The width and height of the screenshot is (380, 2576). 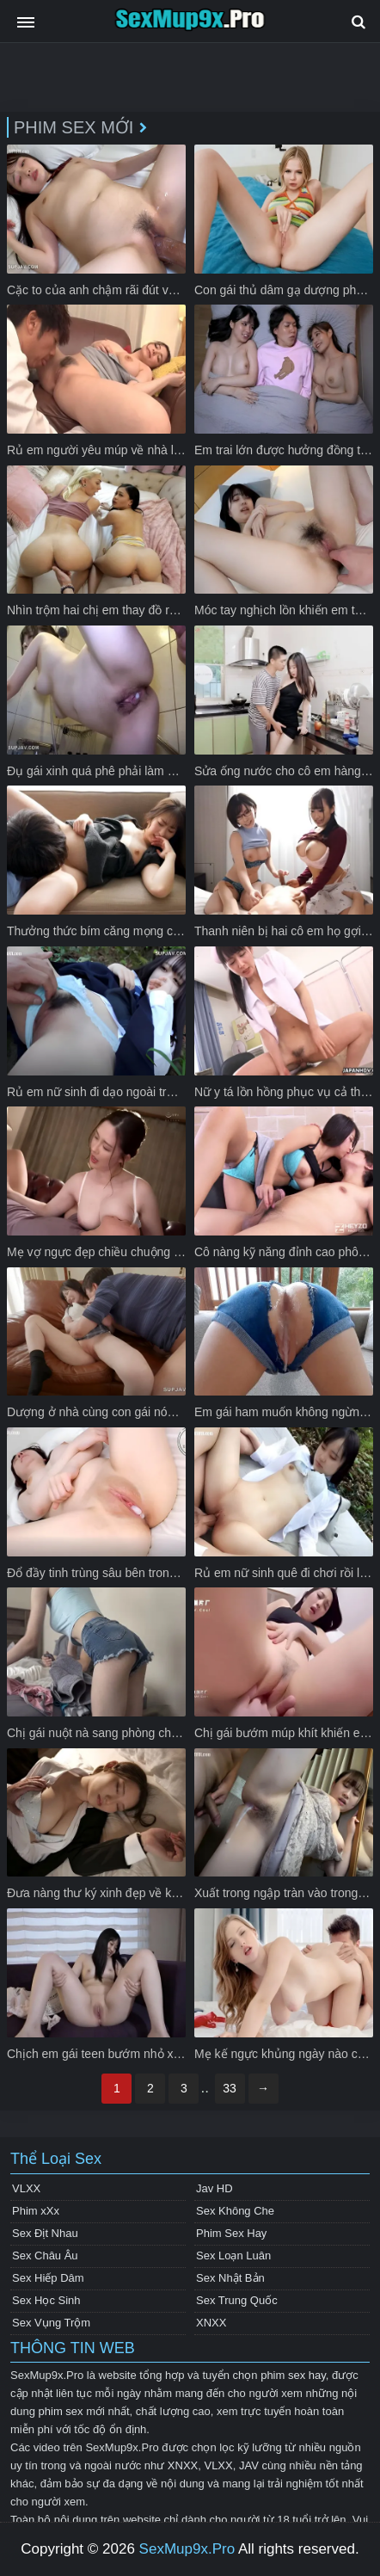 What do you see at coordinates (233, 2255) in the screenshot?
I see `Sex Loạn Luân` at bounding box center [233, 2255].